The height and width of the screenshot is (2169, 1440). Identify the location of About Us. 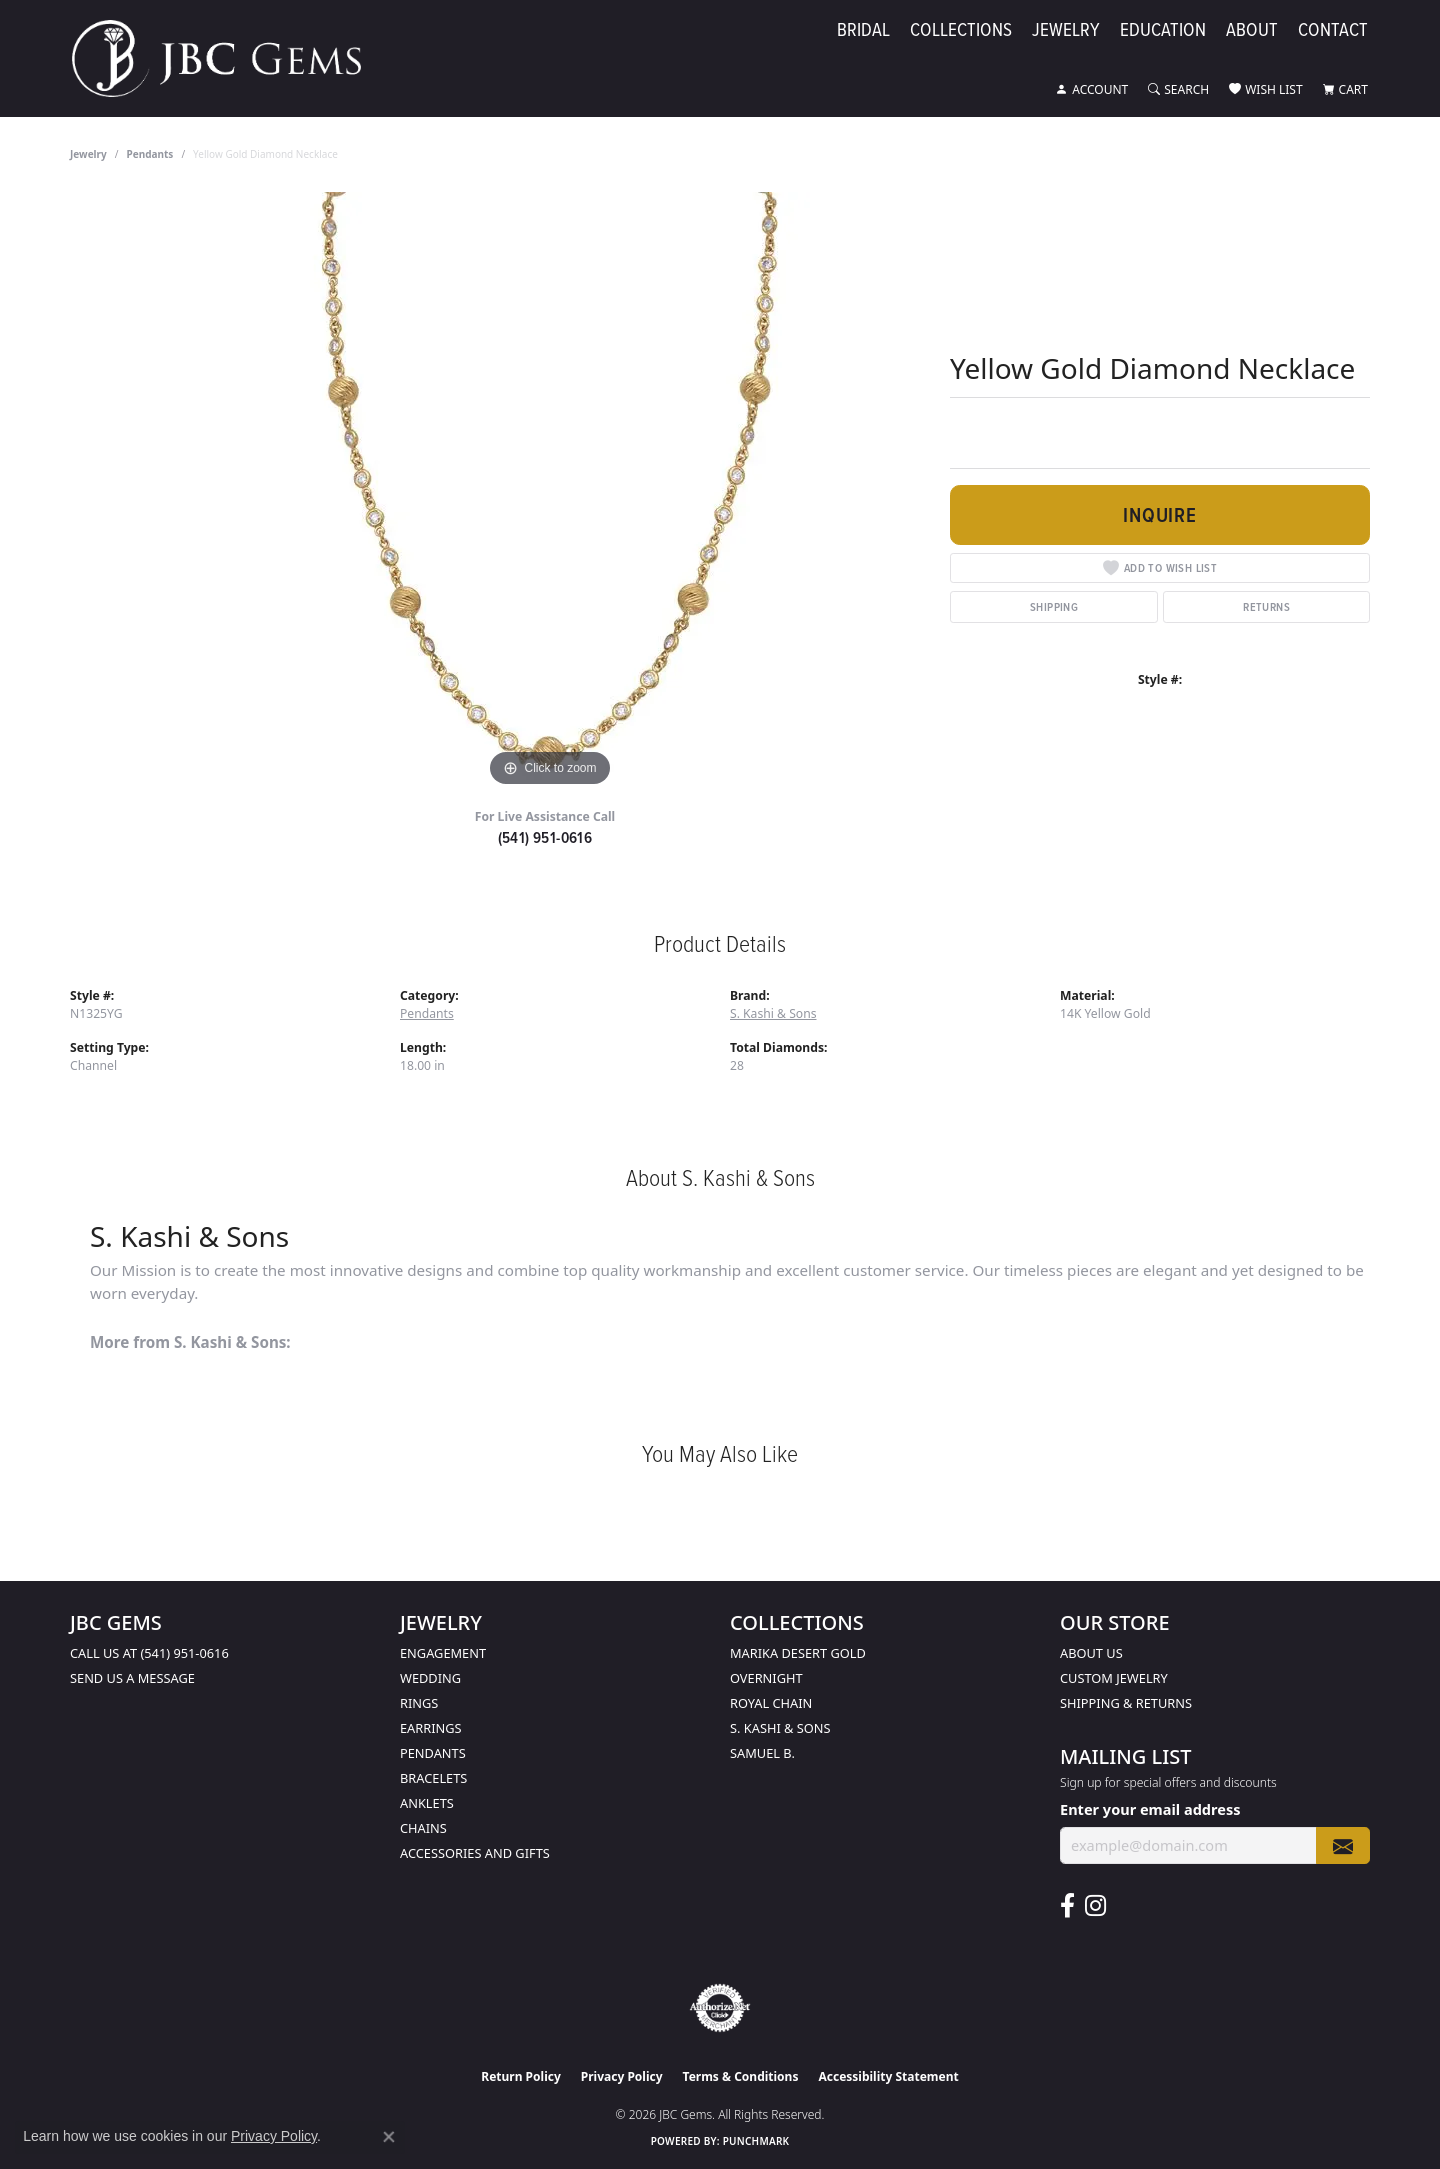
(1091, 1653).